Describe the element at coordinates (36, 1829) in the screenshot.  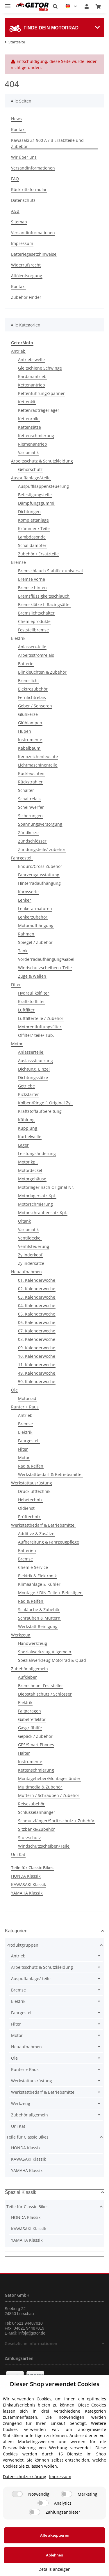
I see `Sitzbänke/Zubehör` at that location.